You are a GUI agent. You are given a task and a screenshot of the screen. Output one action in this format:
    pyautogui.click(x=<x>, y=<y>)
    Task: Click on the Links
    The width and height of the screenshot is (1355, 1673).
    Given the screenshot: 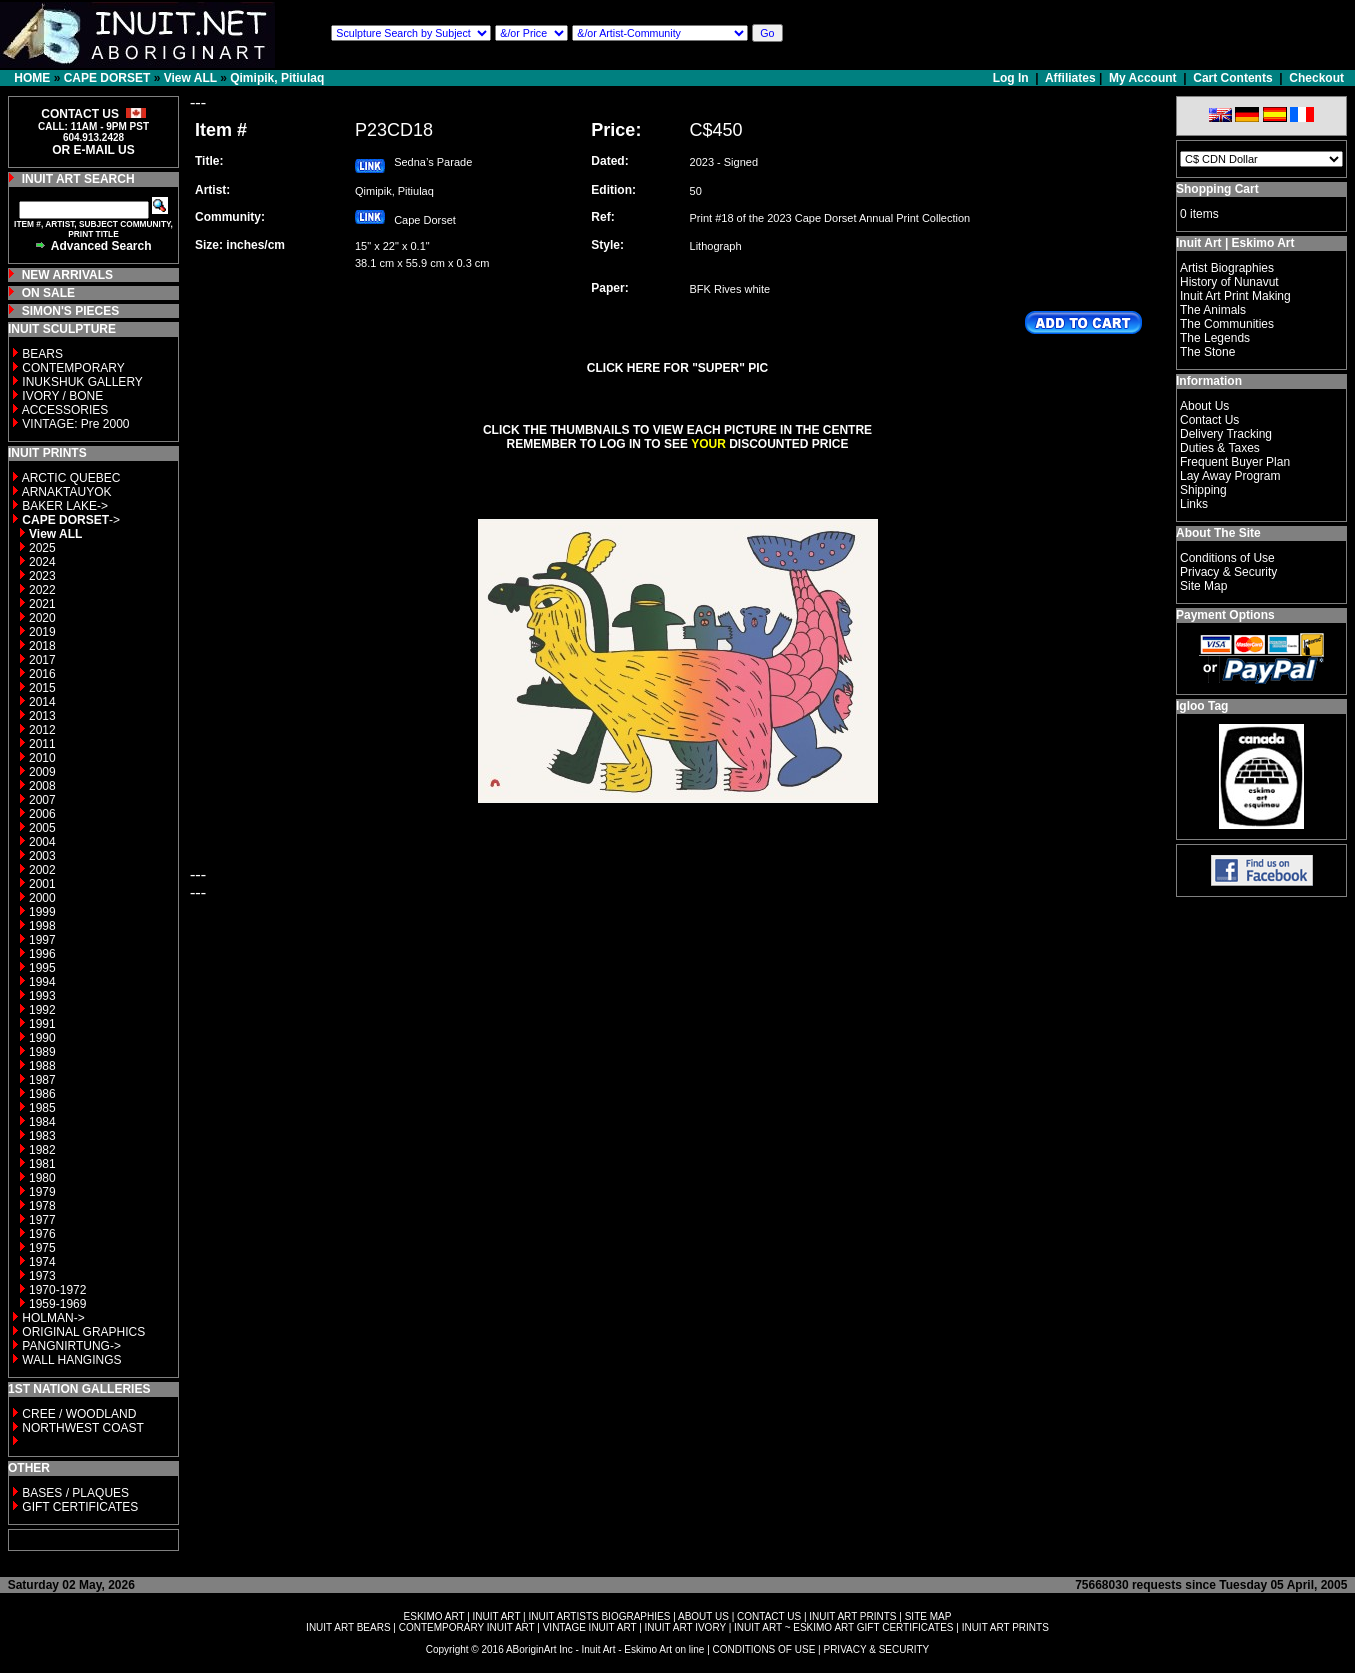 What is the action you would take?
    pyautogui.click(x=1194, y=504)
    